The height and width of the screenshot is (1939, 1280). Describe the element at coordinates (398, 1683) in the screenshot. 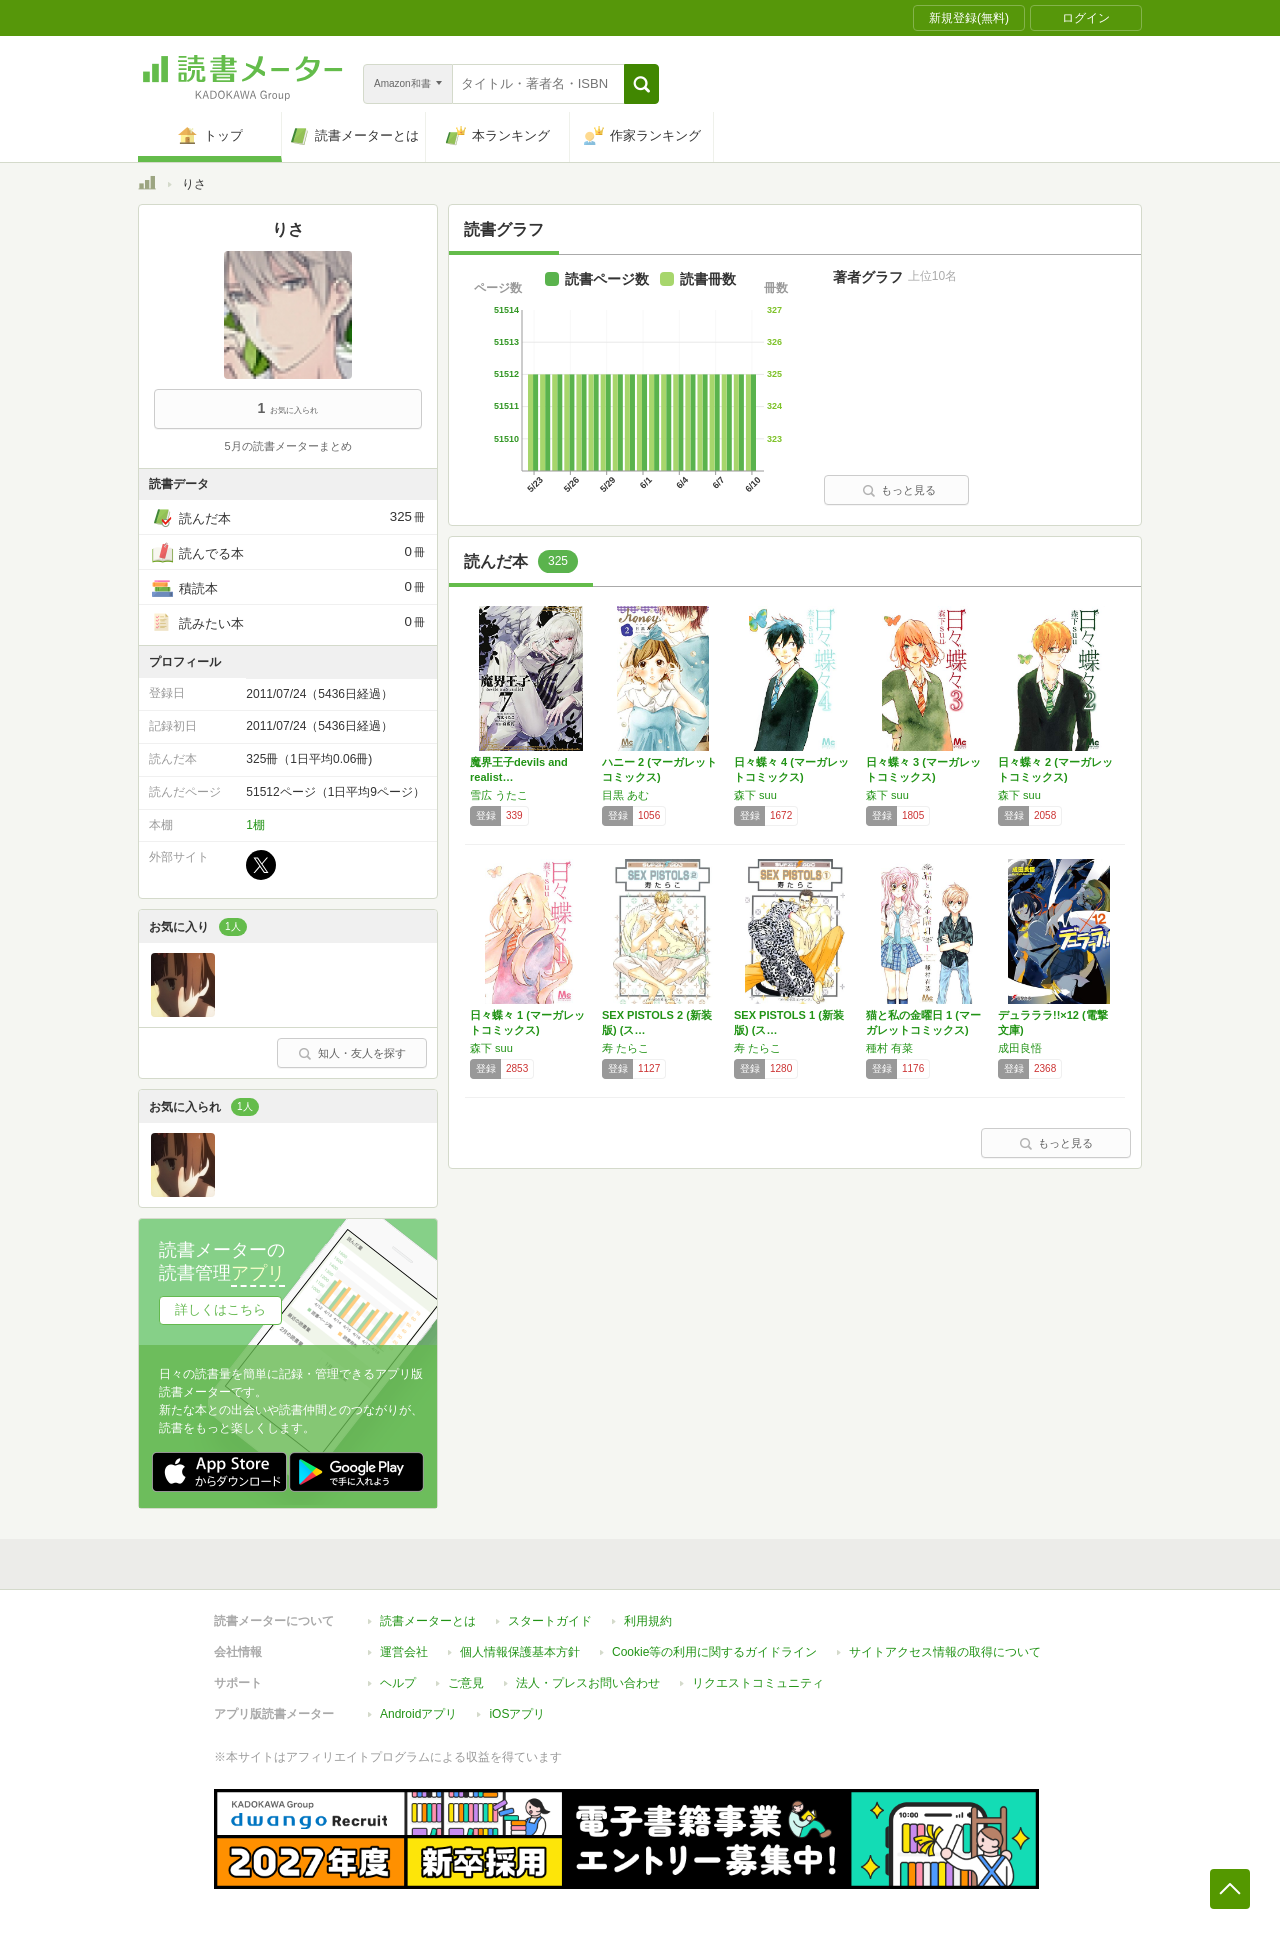

I see `ヘルプ` at that location.